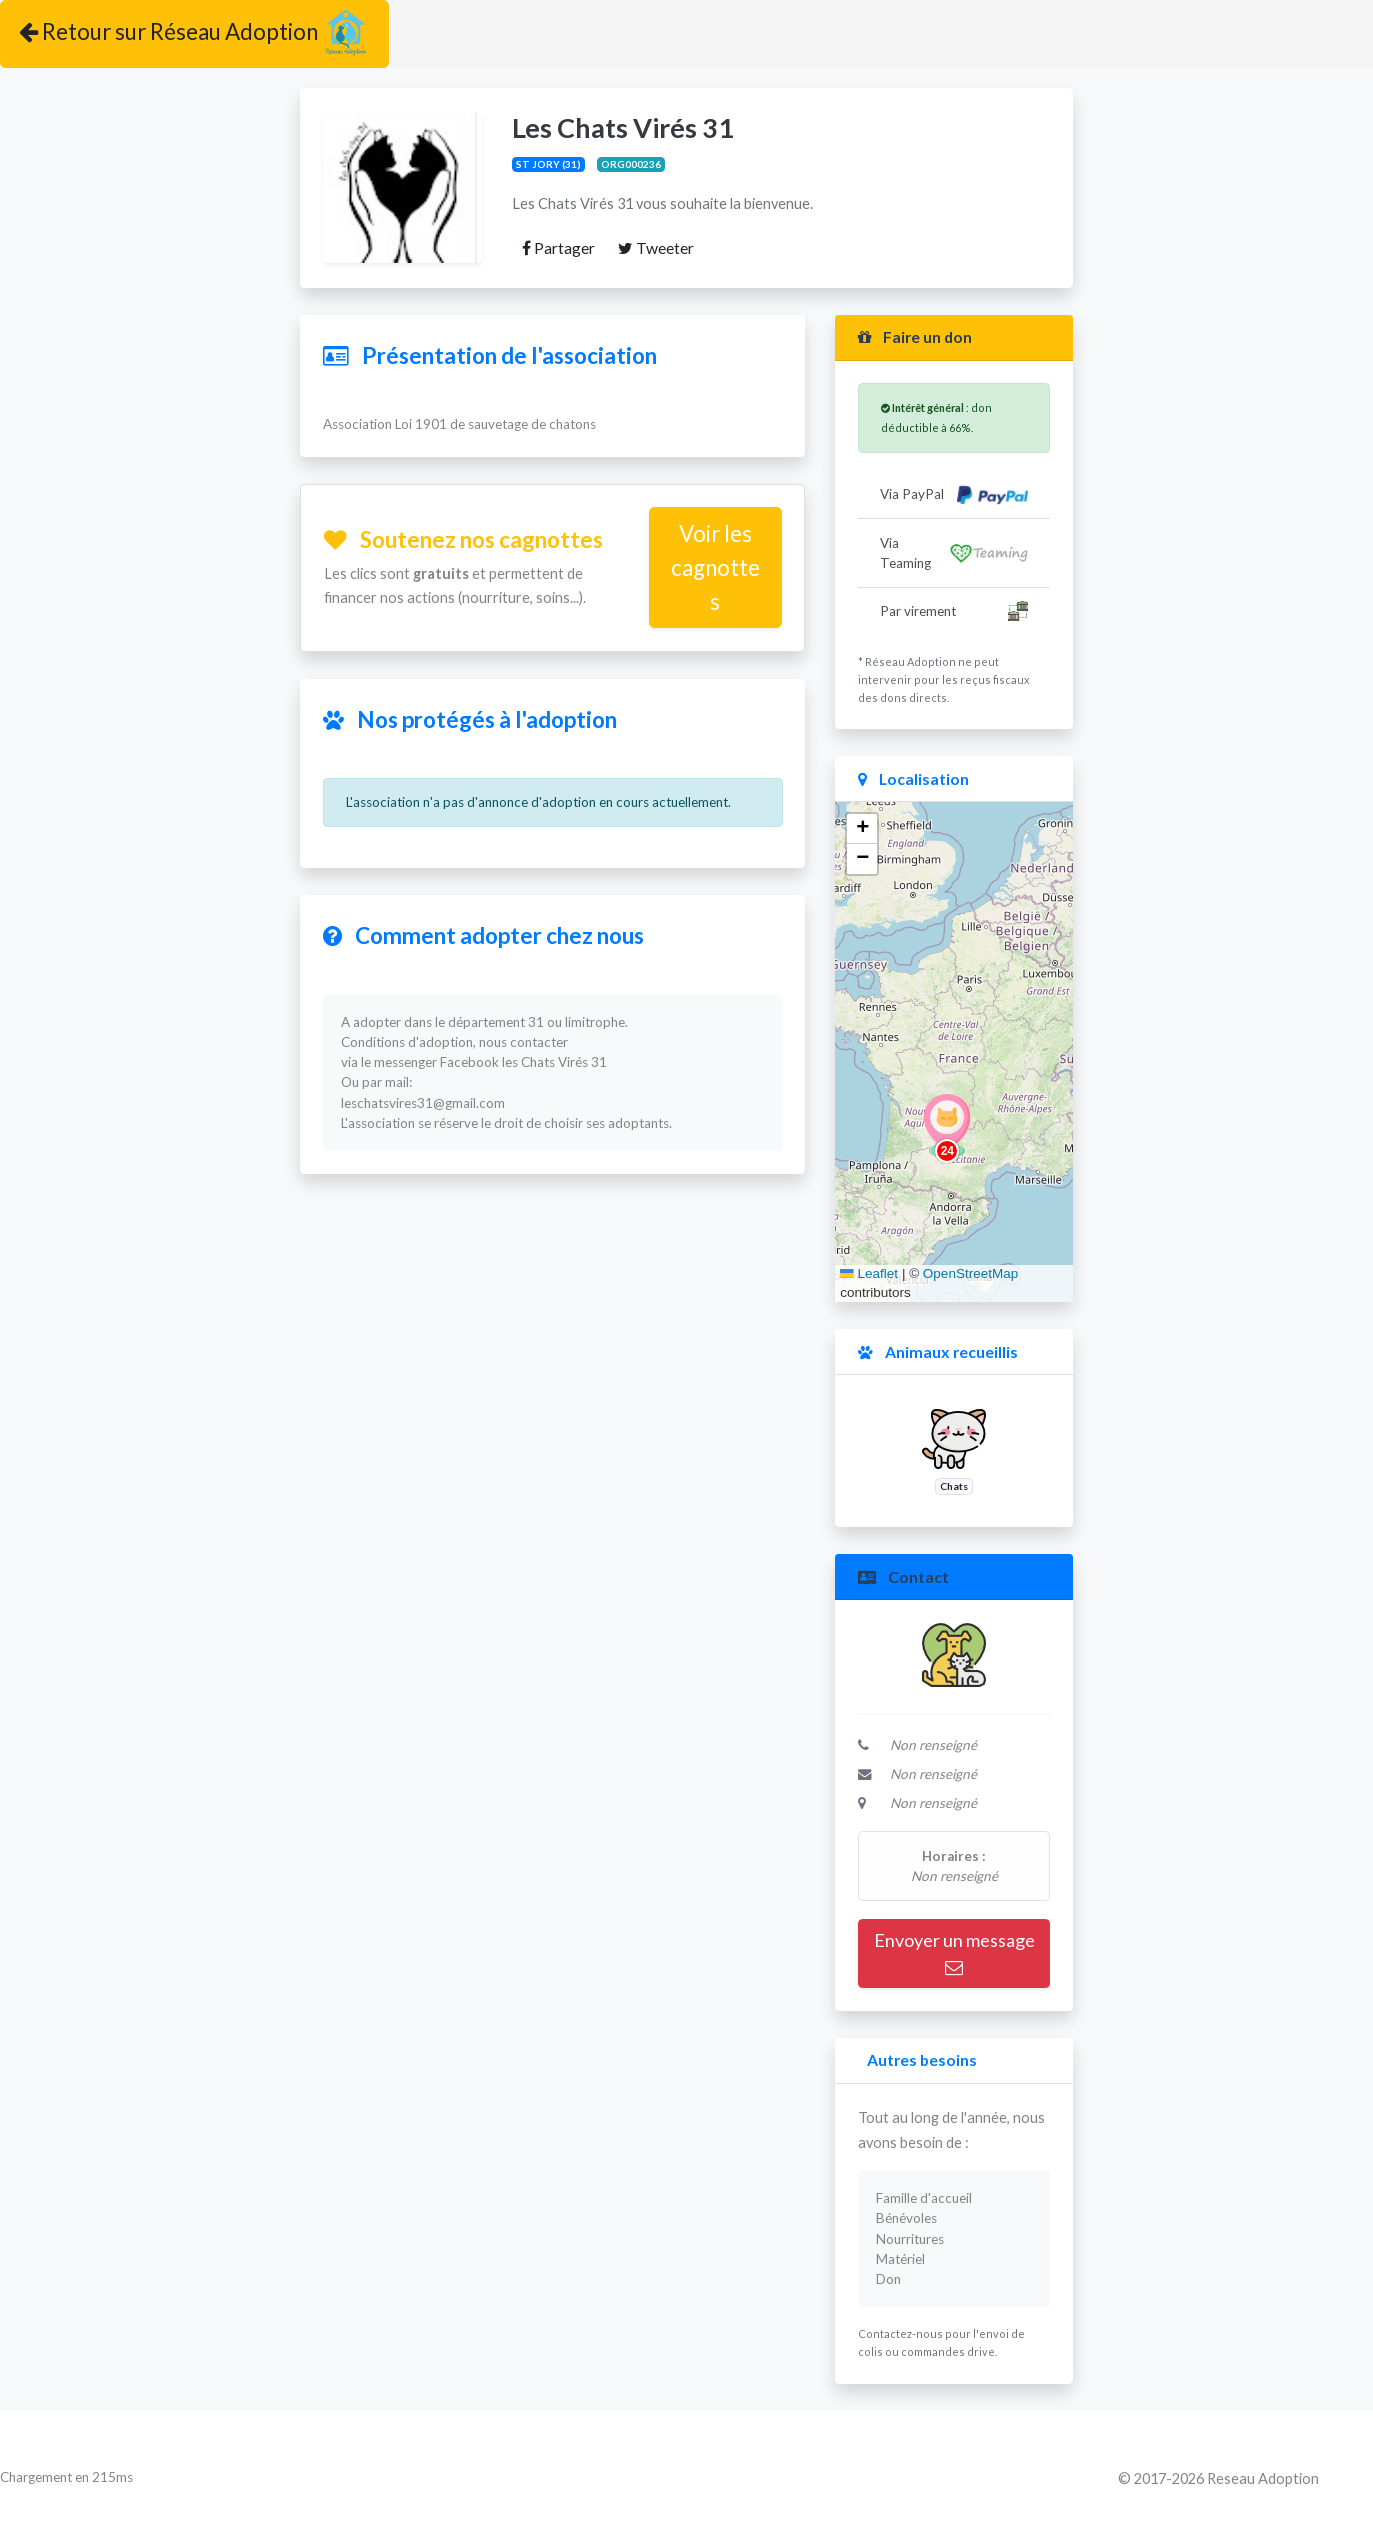  Describe the element at coordinates (194, 34) in the screenshot. I see `Retour sur Réseau Adoption` at that location.